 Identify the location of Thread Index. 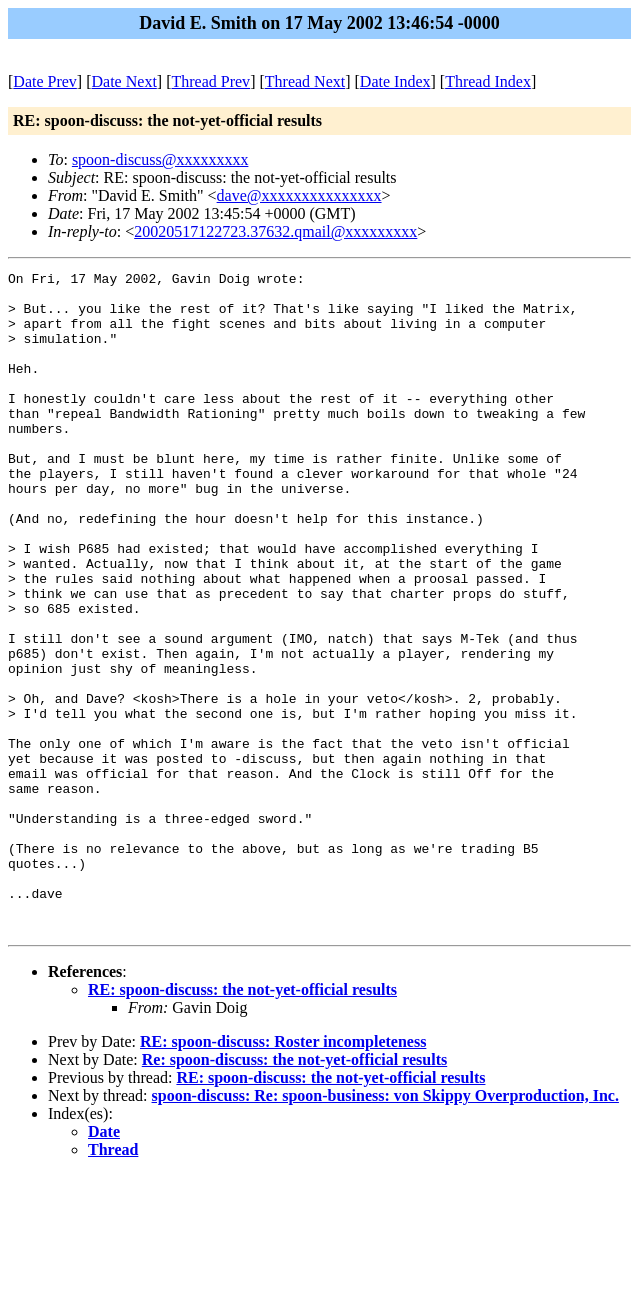
(488, 81).